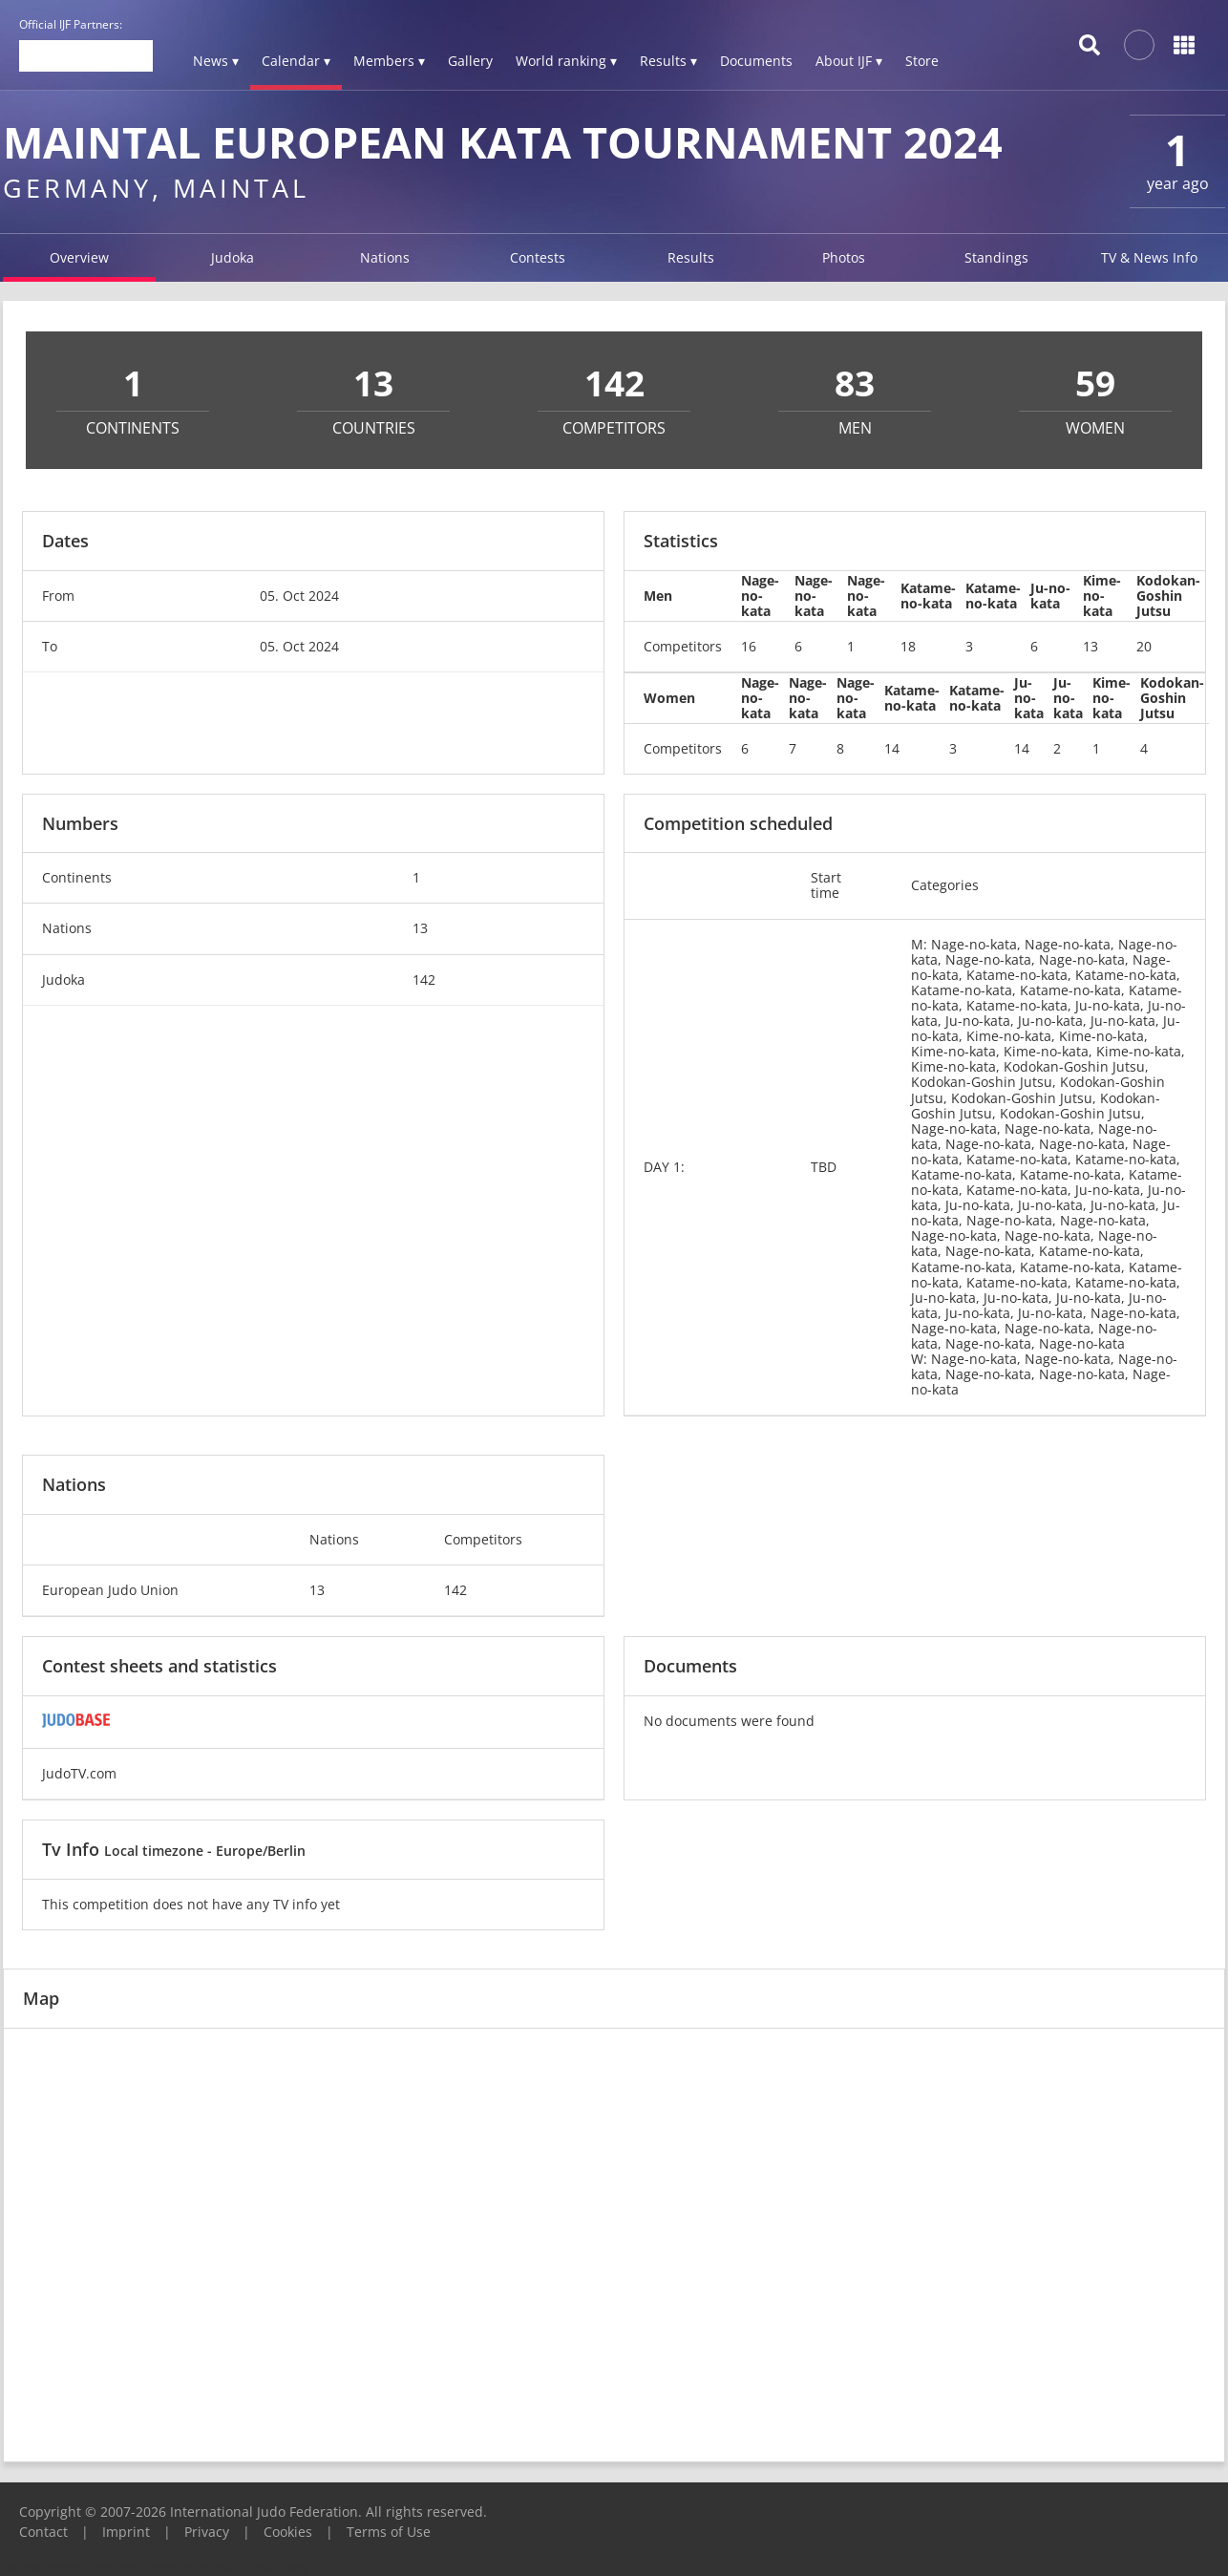 This screenshot has height=2576, width=1228. I want to click on 16, so click(748, 646).